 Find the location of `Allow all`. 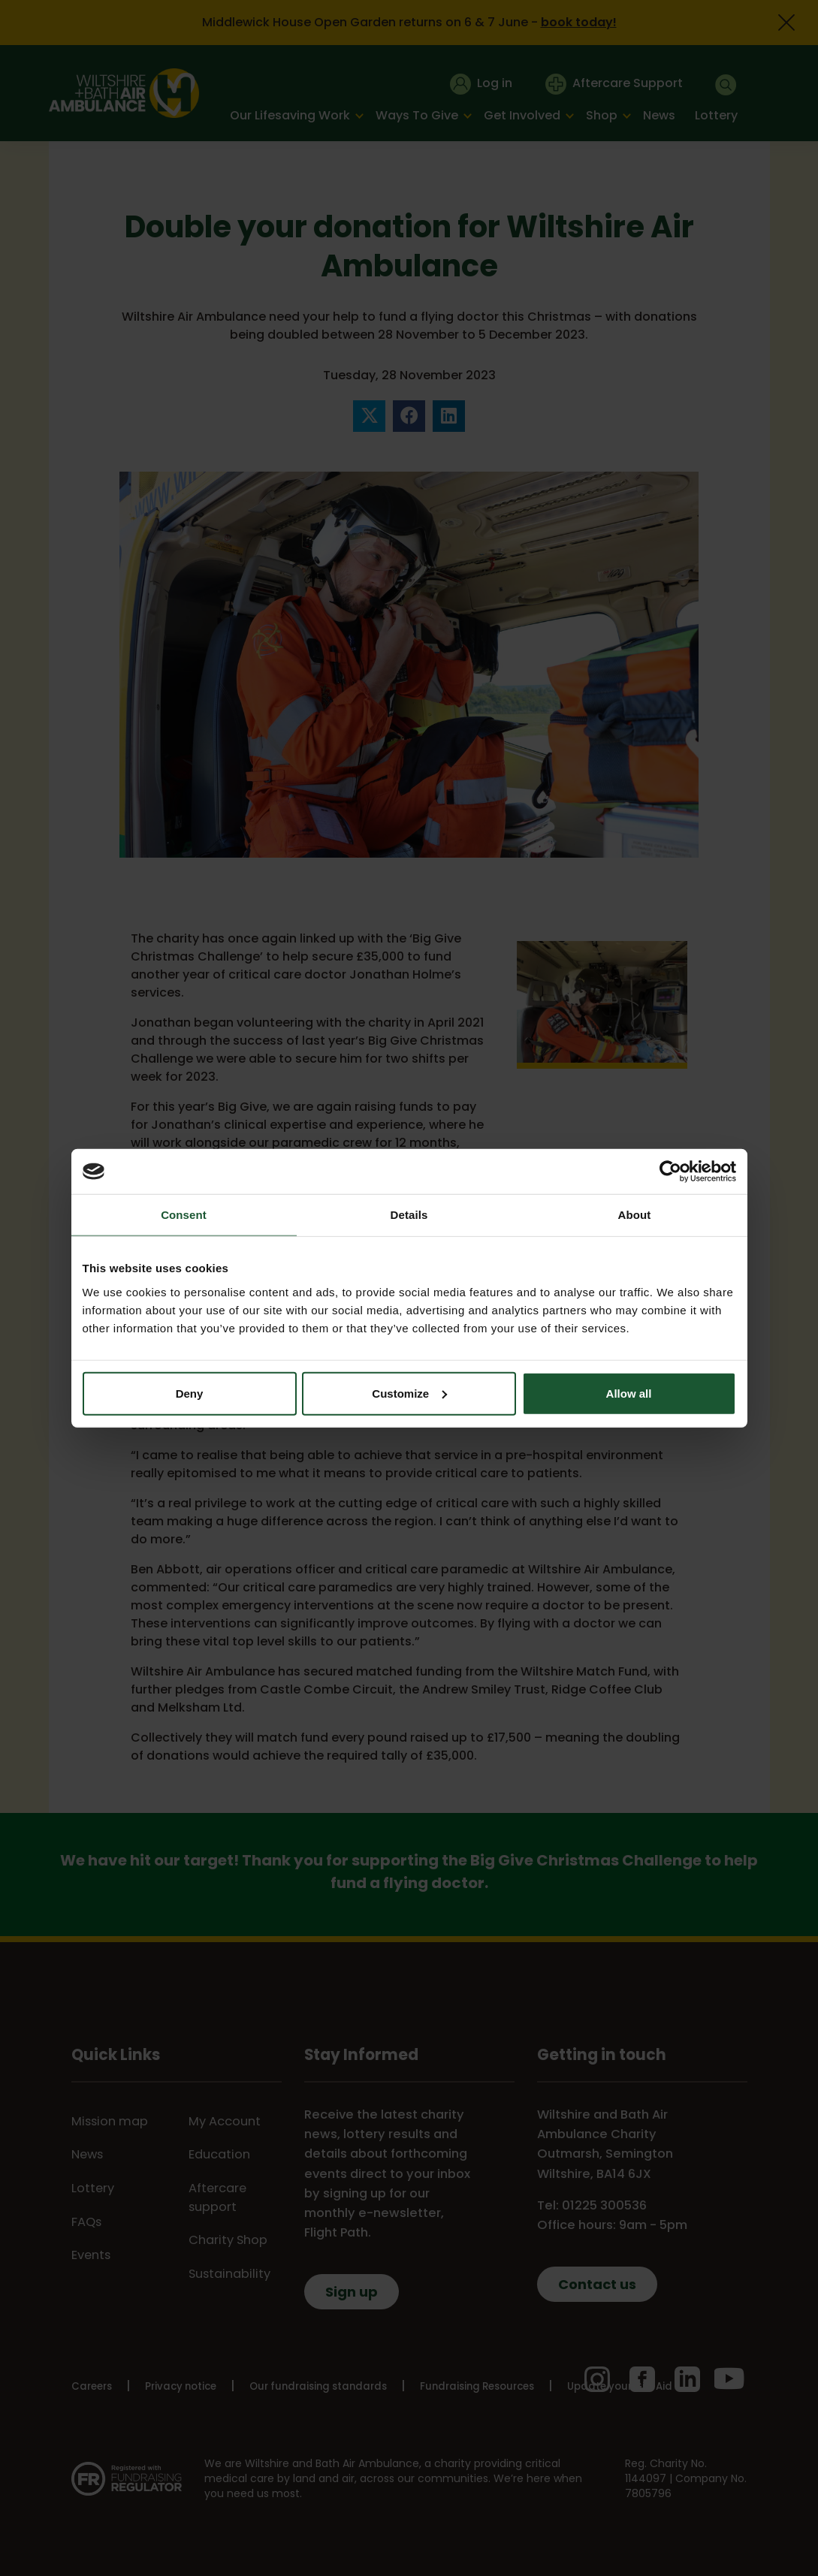

Allow all is located at coordinates (629, 1392).